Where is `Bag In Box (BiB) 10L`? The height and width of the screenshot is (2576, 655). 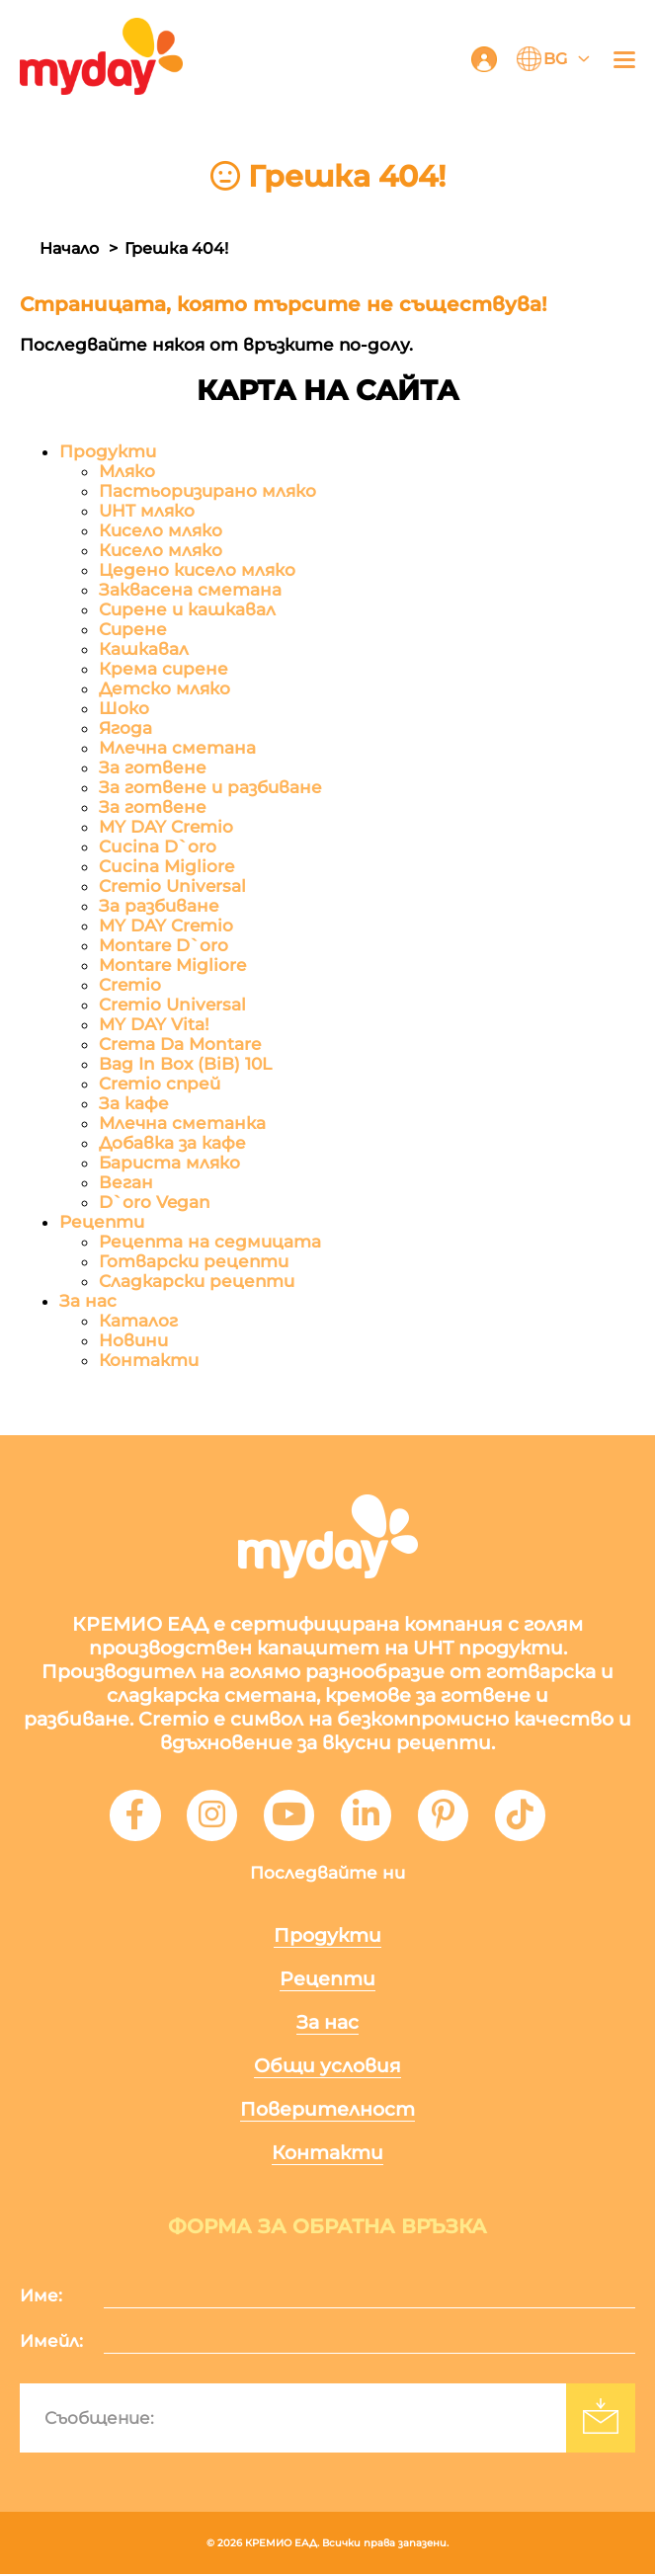
Bag In Box (BiB) 10L is located at coordinates (185, 1064).